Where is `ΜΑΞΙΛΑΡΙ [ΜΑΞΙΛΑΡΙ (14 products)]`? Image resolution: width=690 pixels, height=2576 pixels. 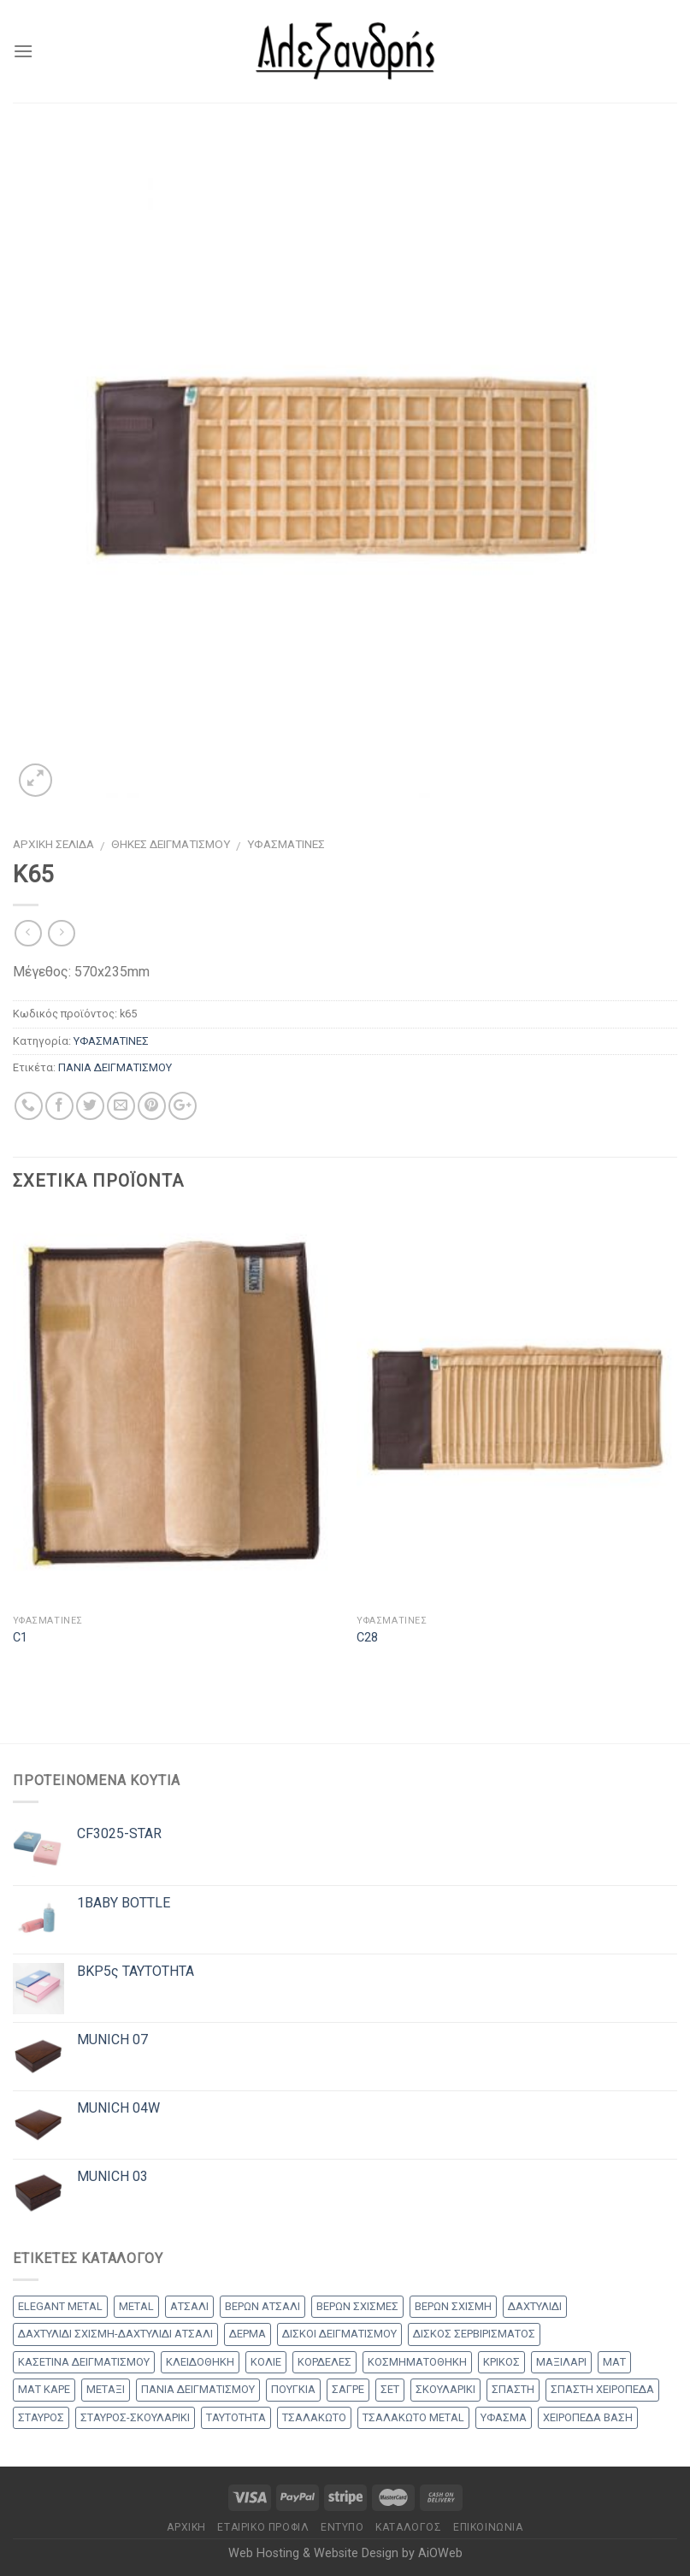
ΜΑΞΙΛΑΡΙ [ΜΑΞΙΛΑΡΙ (14 products)] is located at coordinates (561, 2361).